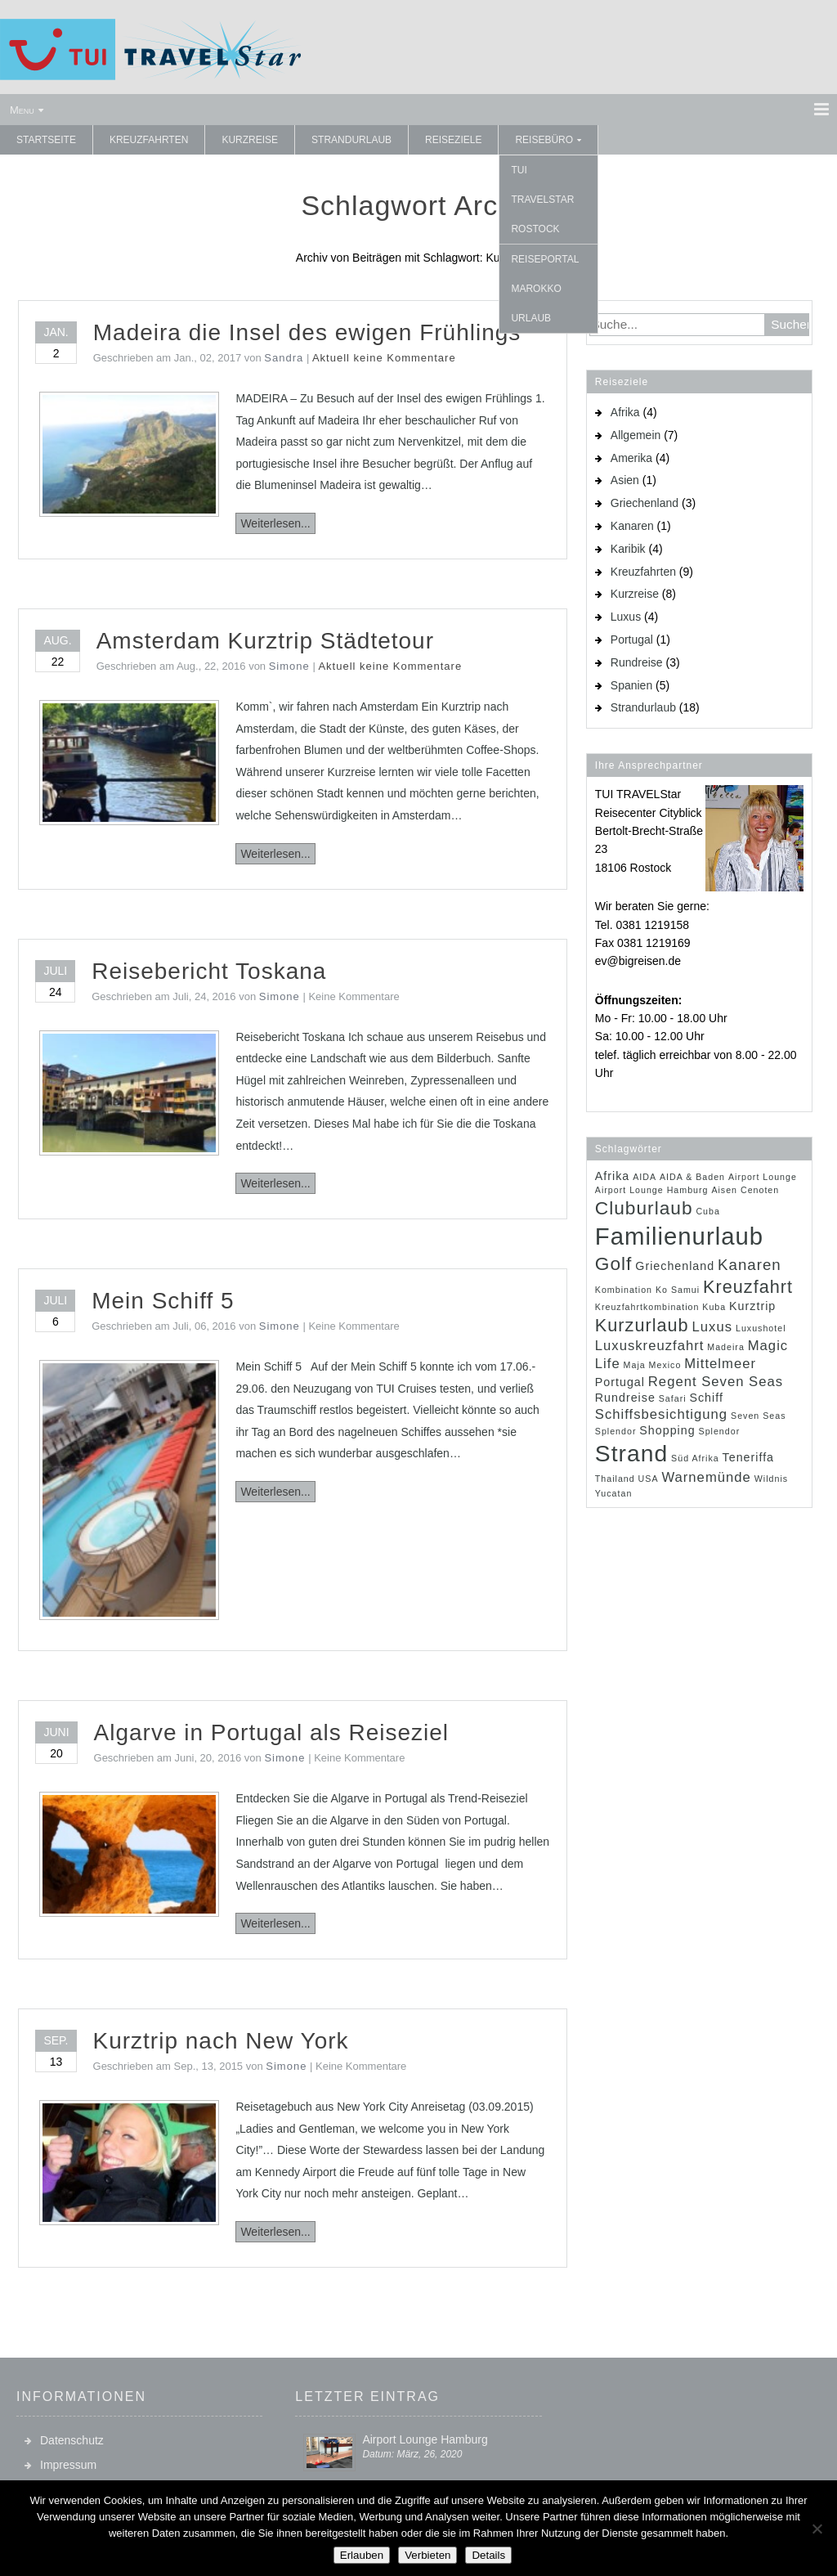  I want to click on Thailand [Thailand (1 Eintrag)], so click(615, 1478).